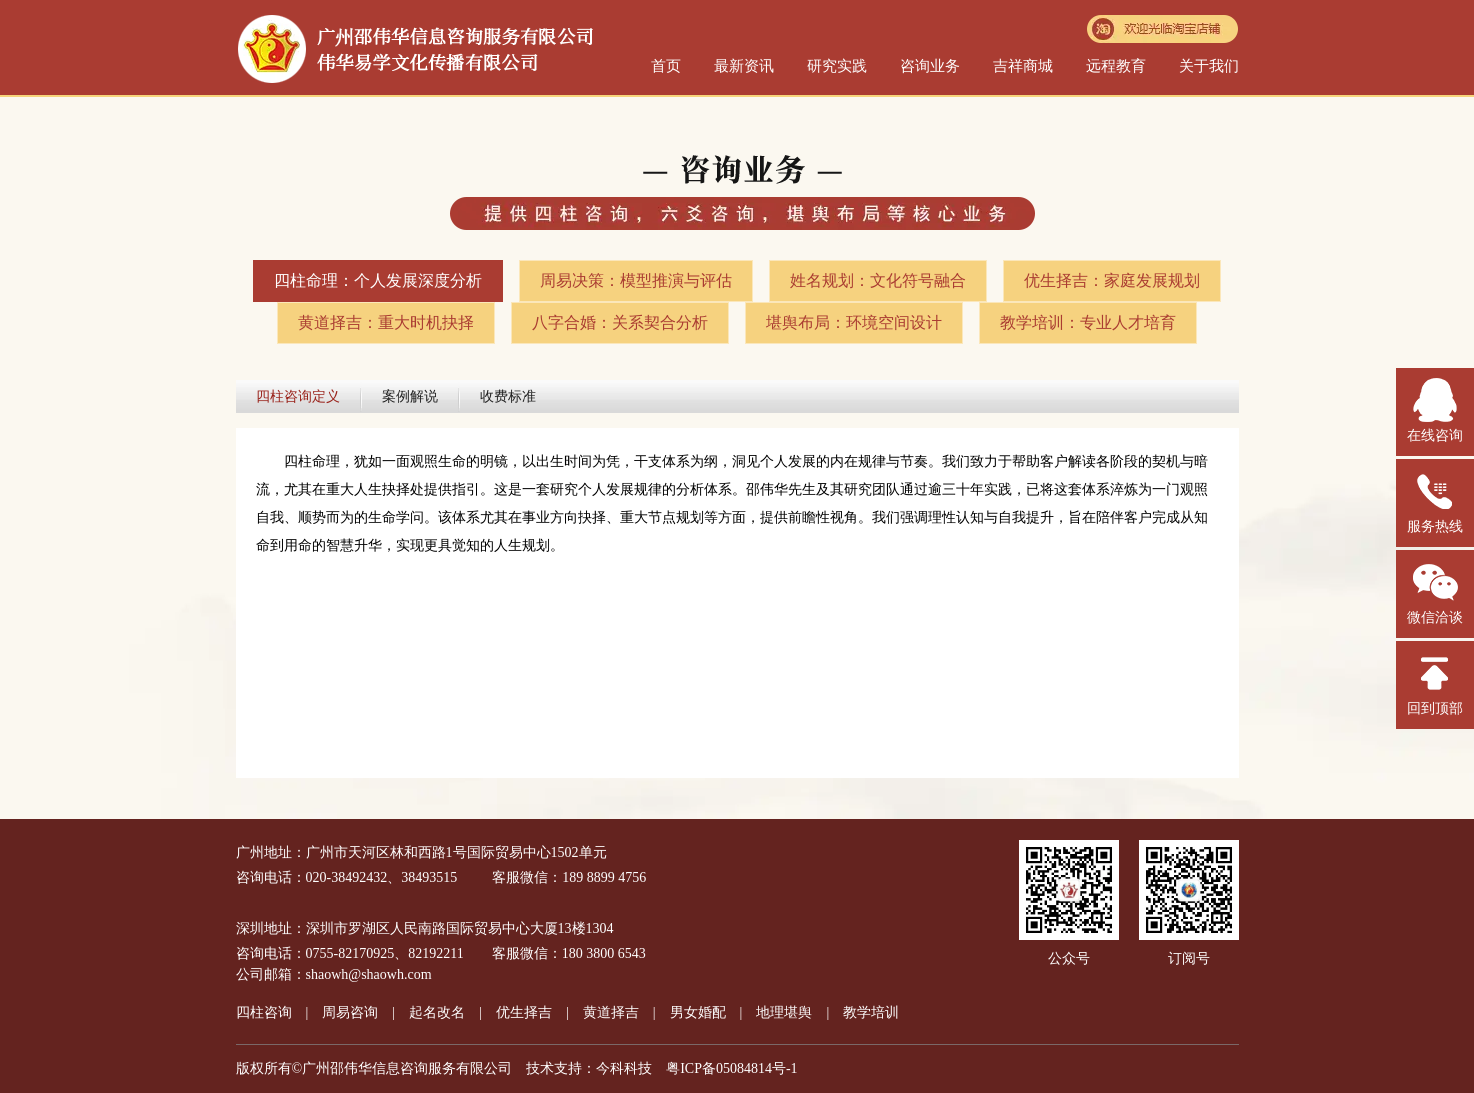 The image size is (1474, 1093). Describe the element at coordinates (369, 974) in the screenshot. I see `shaowh@shaowh.com` at that location.